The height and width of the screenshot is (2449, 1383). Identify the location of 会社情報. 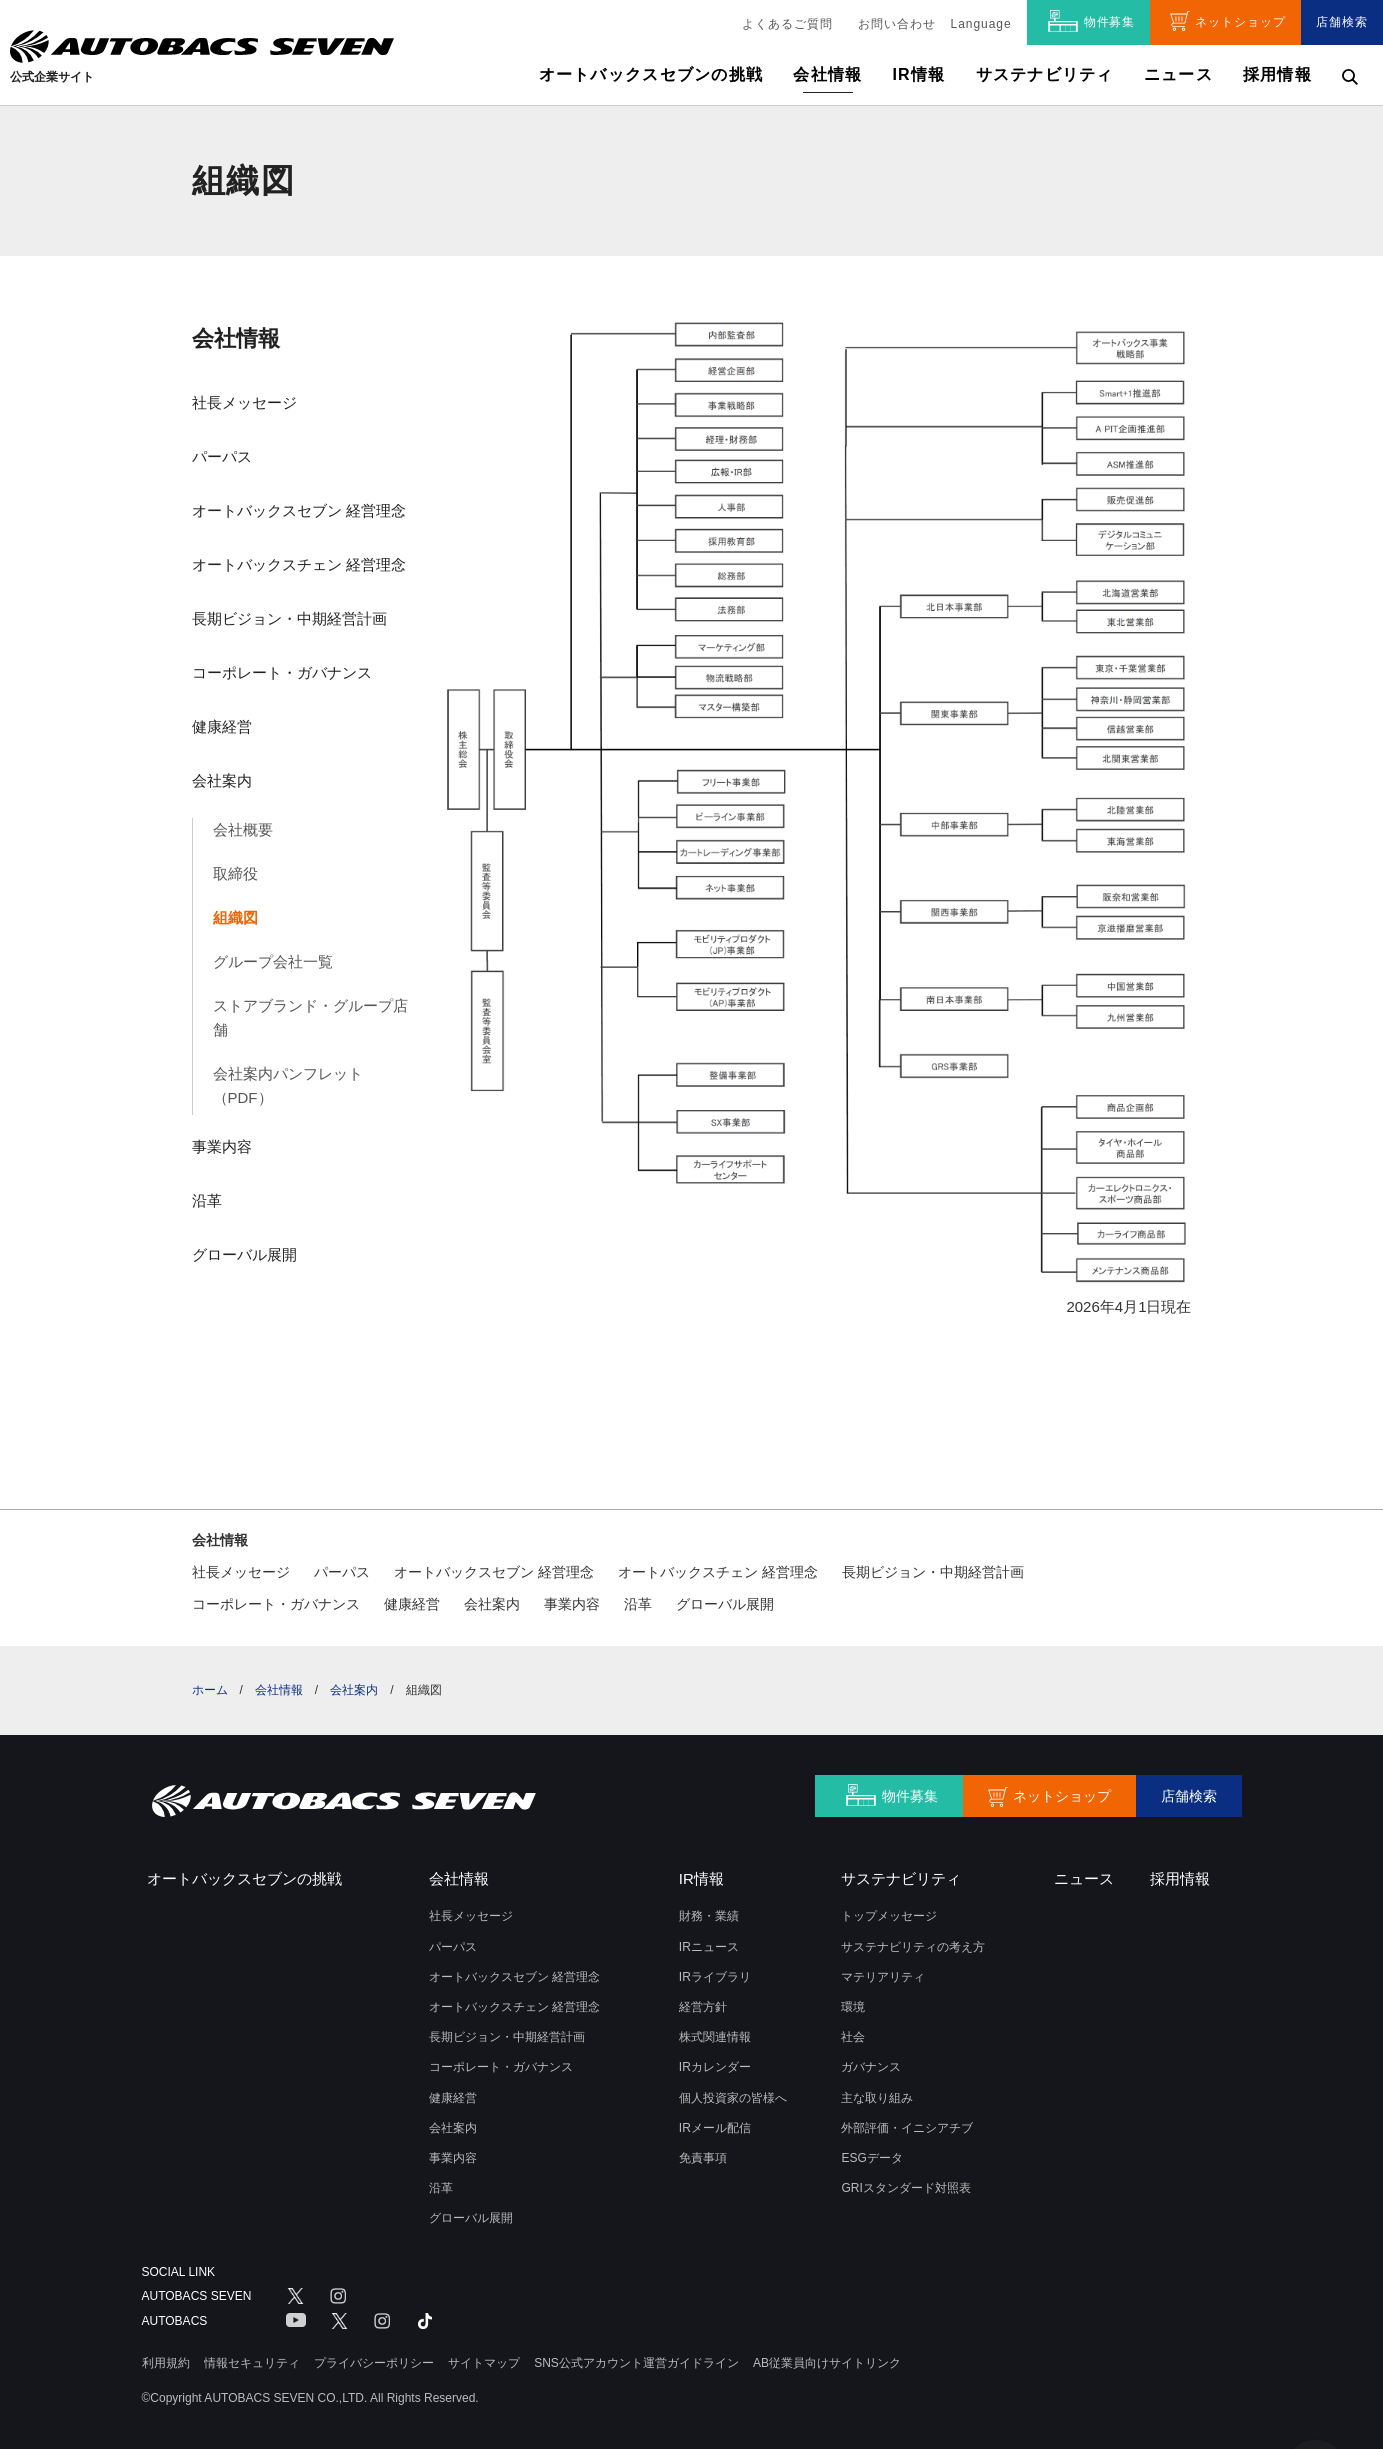
(236, 338).